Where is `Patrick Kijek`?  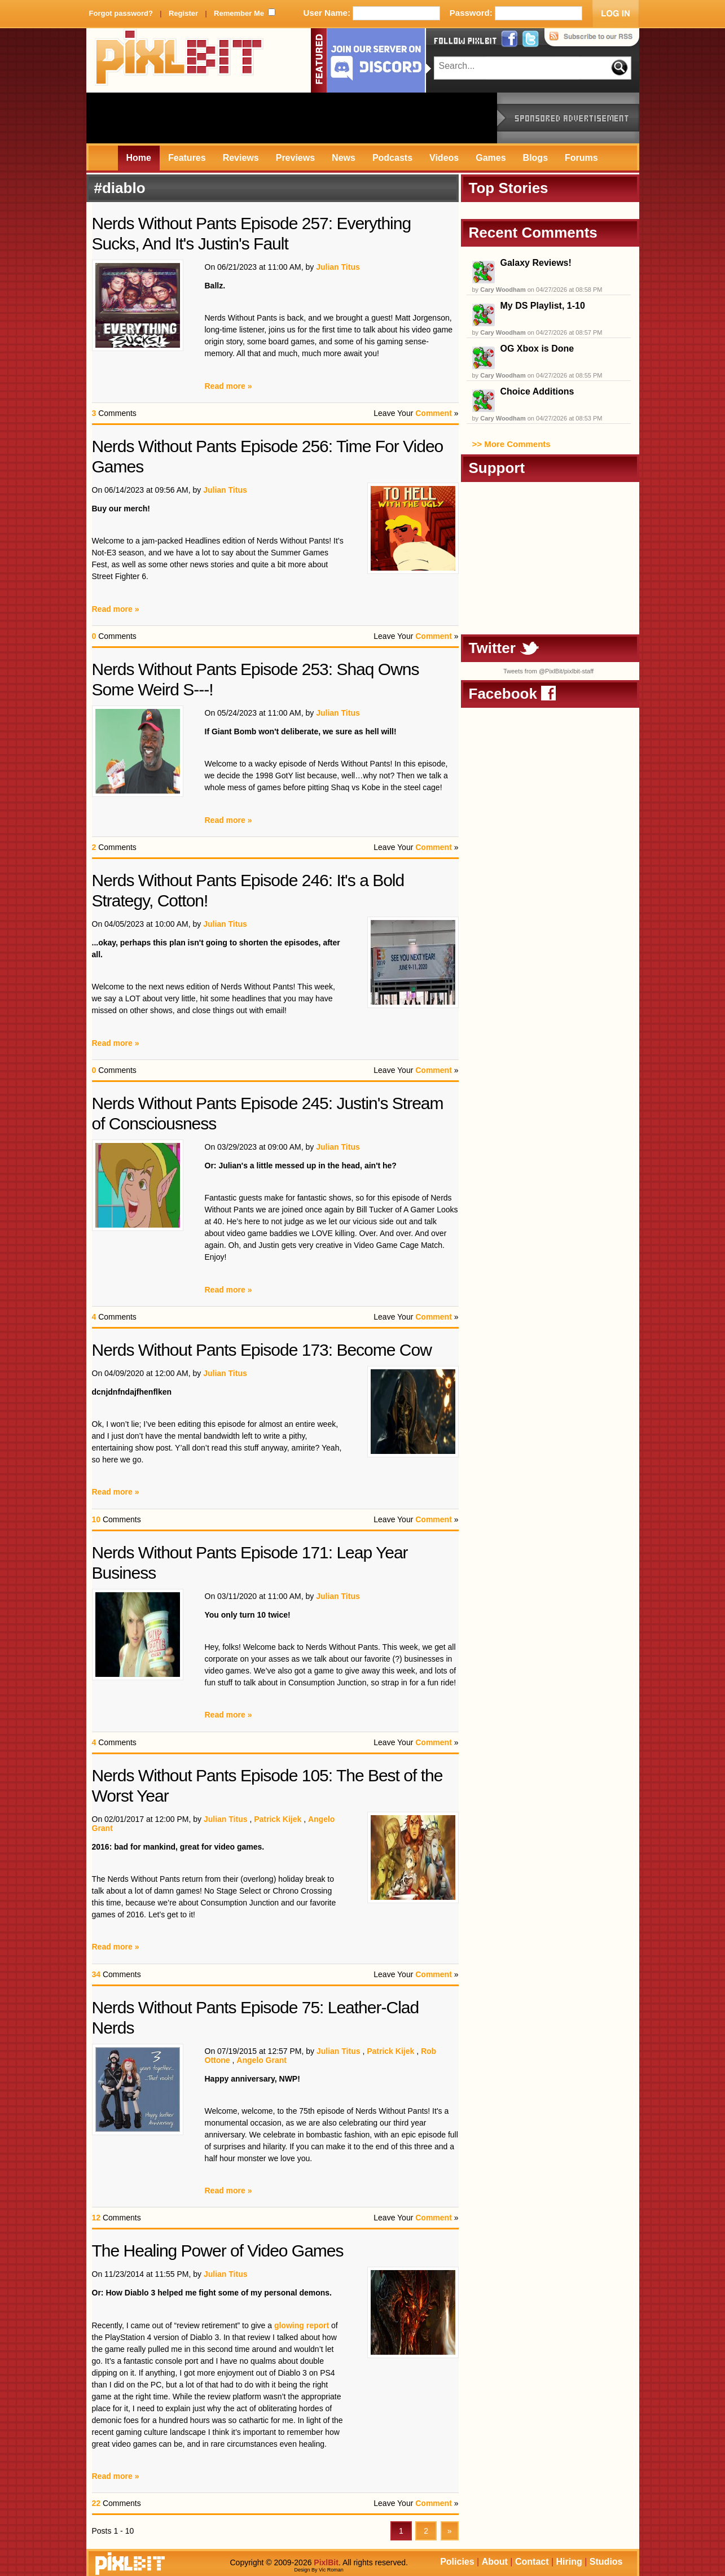 Patrick Kijek is located at coordinates (277, 1819).